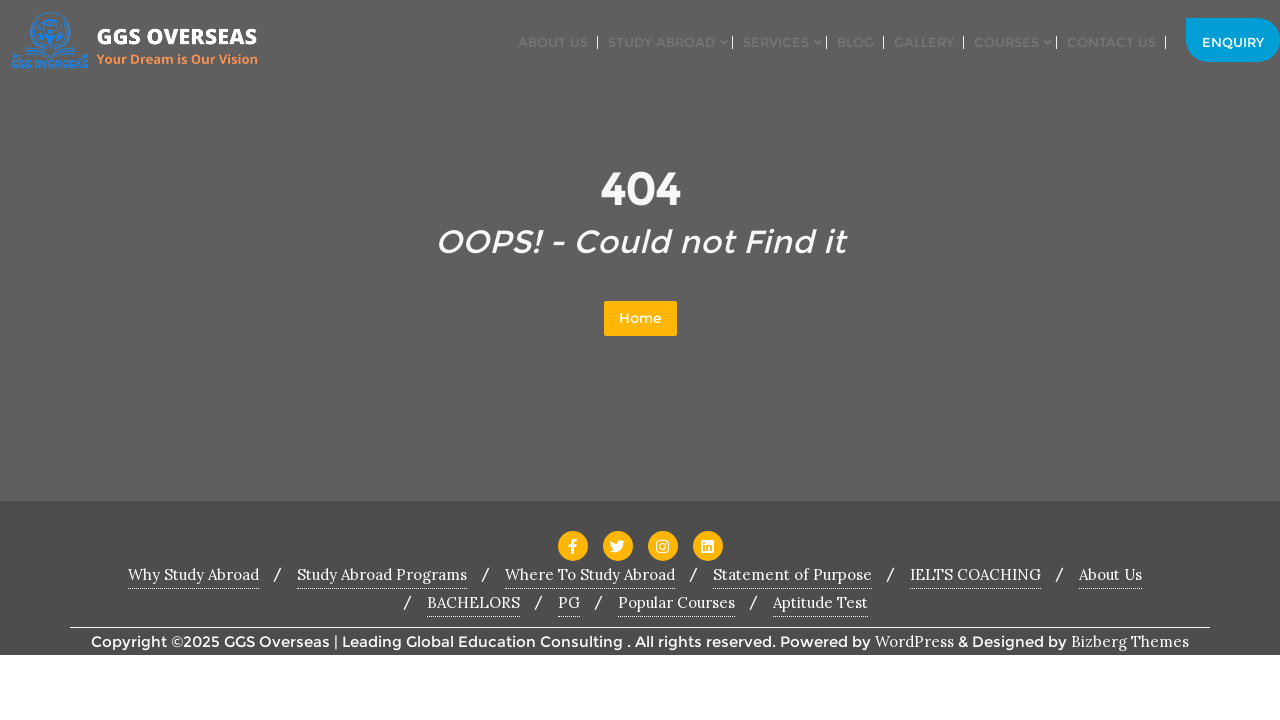  What do you see at coordinates (820, 602) in the screenshot?
I see `Aptitude Test` at bounding box center [820, 602].